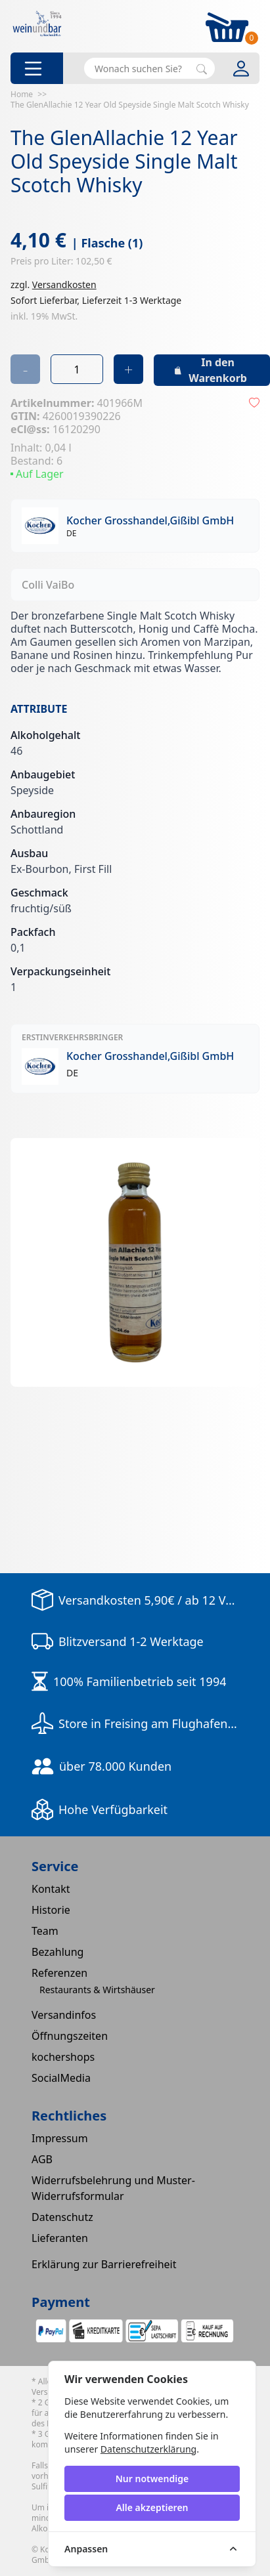 Image resolution: width=270 pixels, height=2576 pixels. I want to click on Impressum, so click(60, 2138).